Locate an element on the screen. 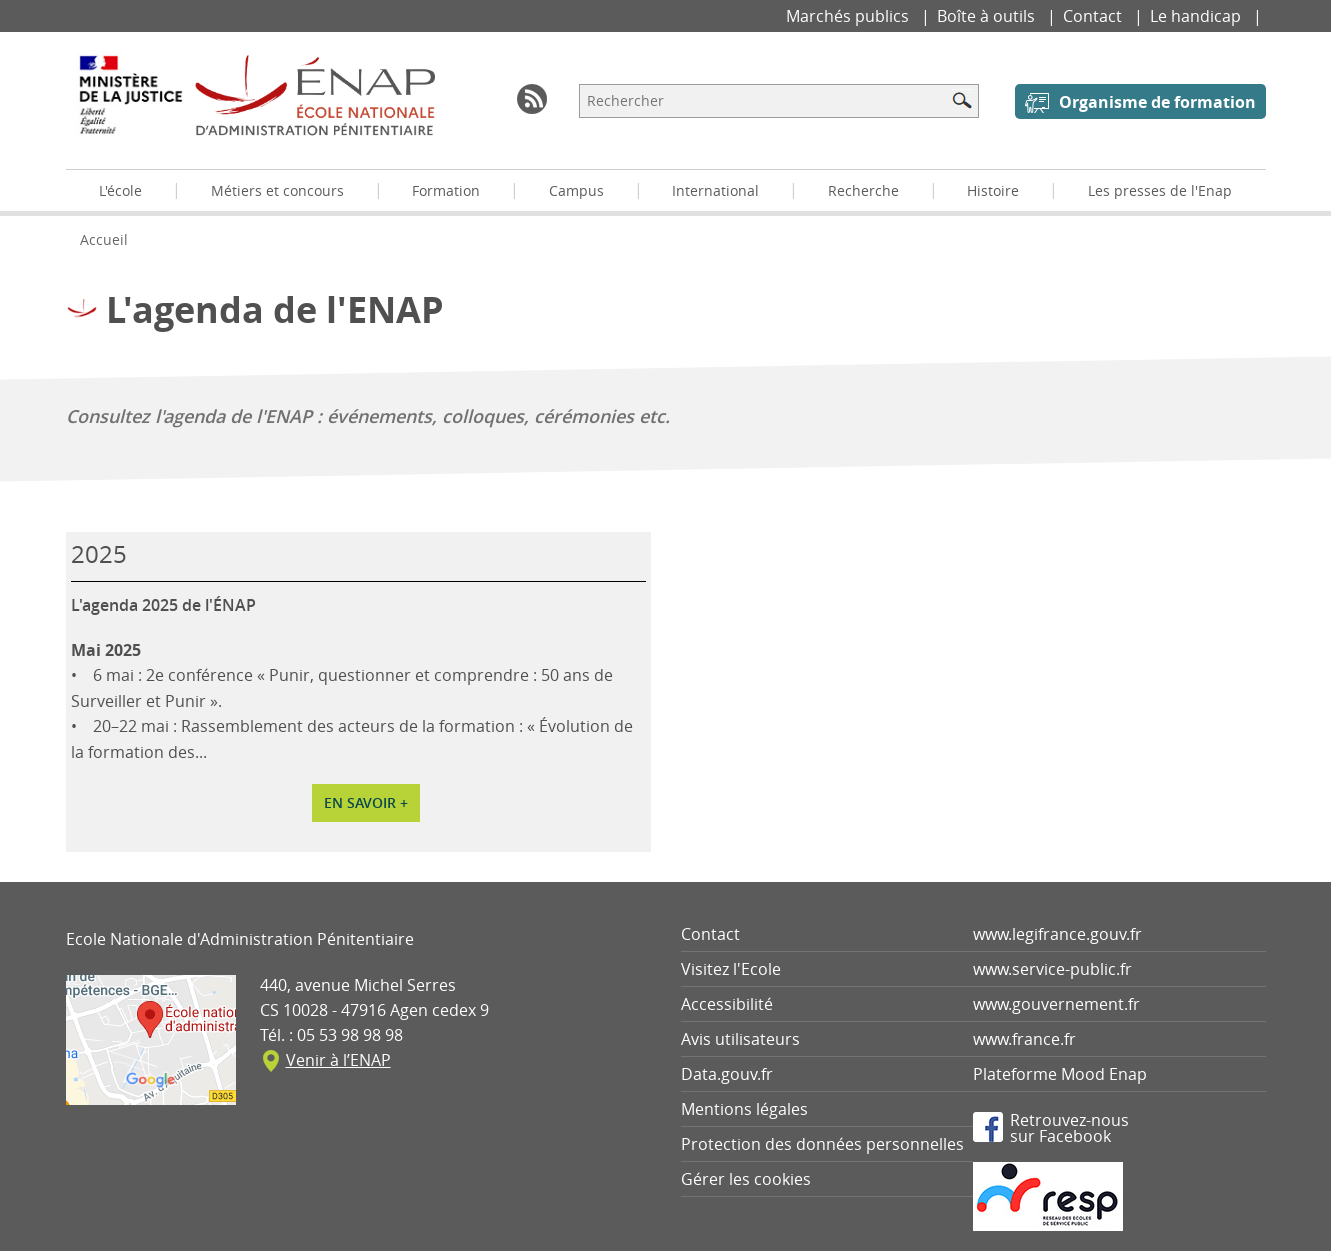 The image size is (1331, 1251). www.legifrance.gouv.fr is located at coordinates (1057, 934).